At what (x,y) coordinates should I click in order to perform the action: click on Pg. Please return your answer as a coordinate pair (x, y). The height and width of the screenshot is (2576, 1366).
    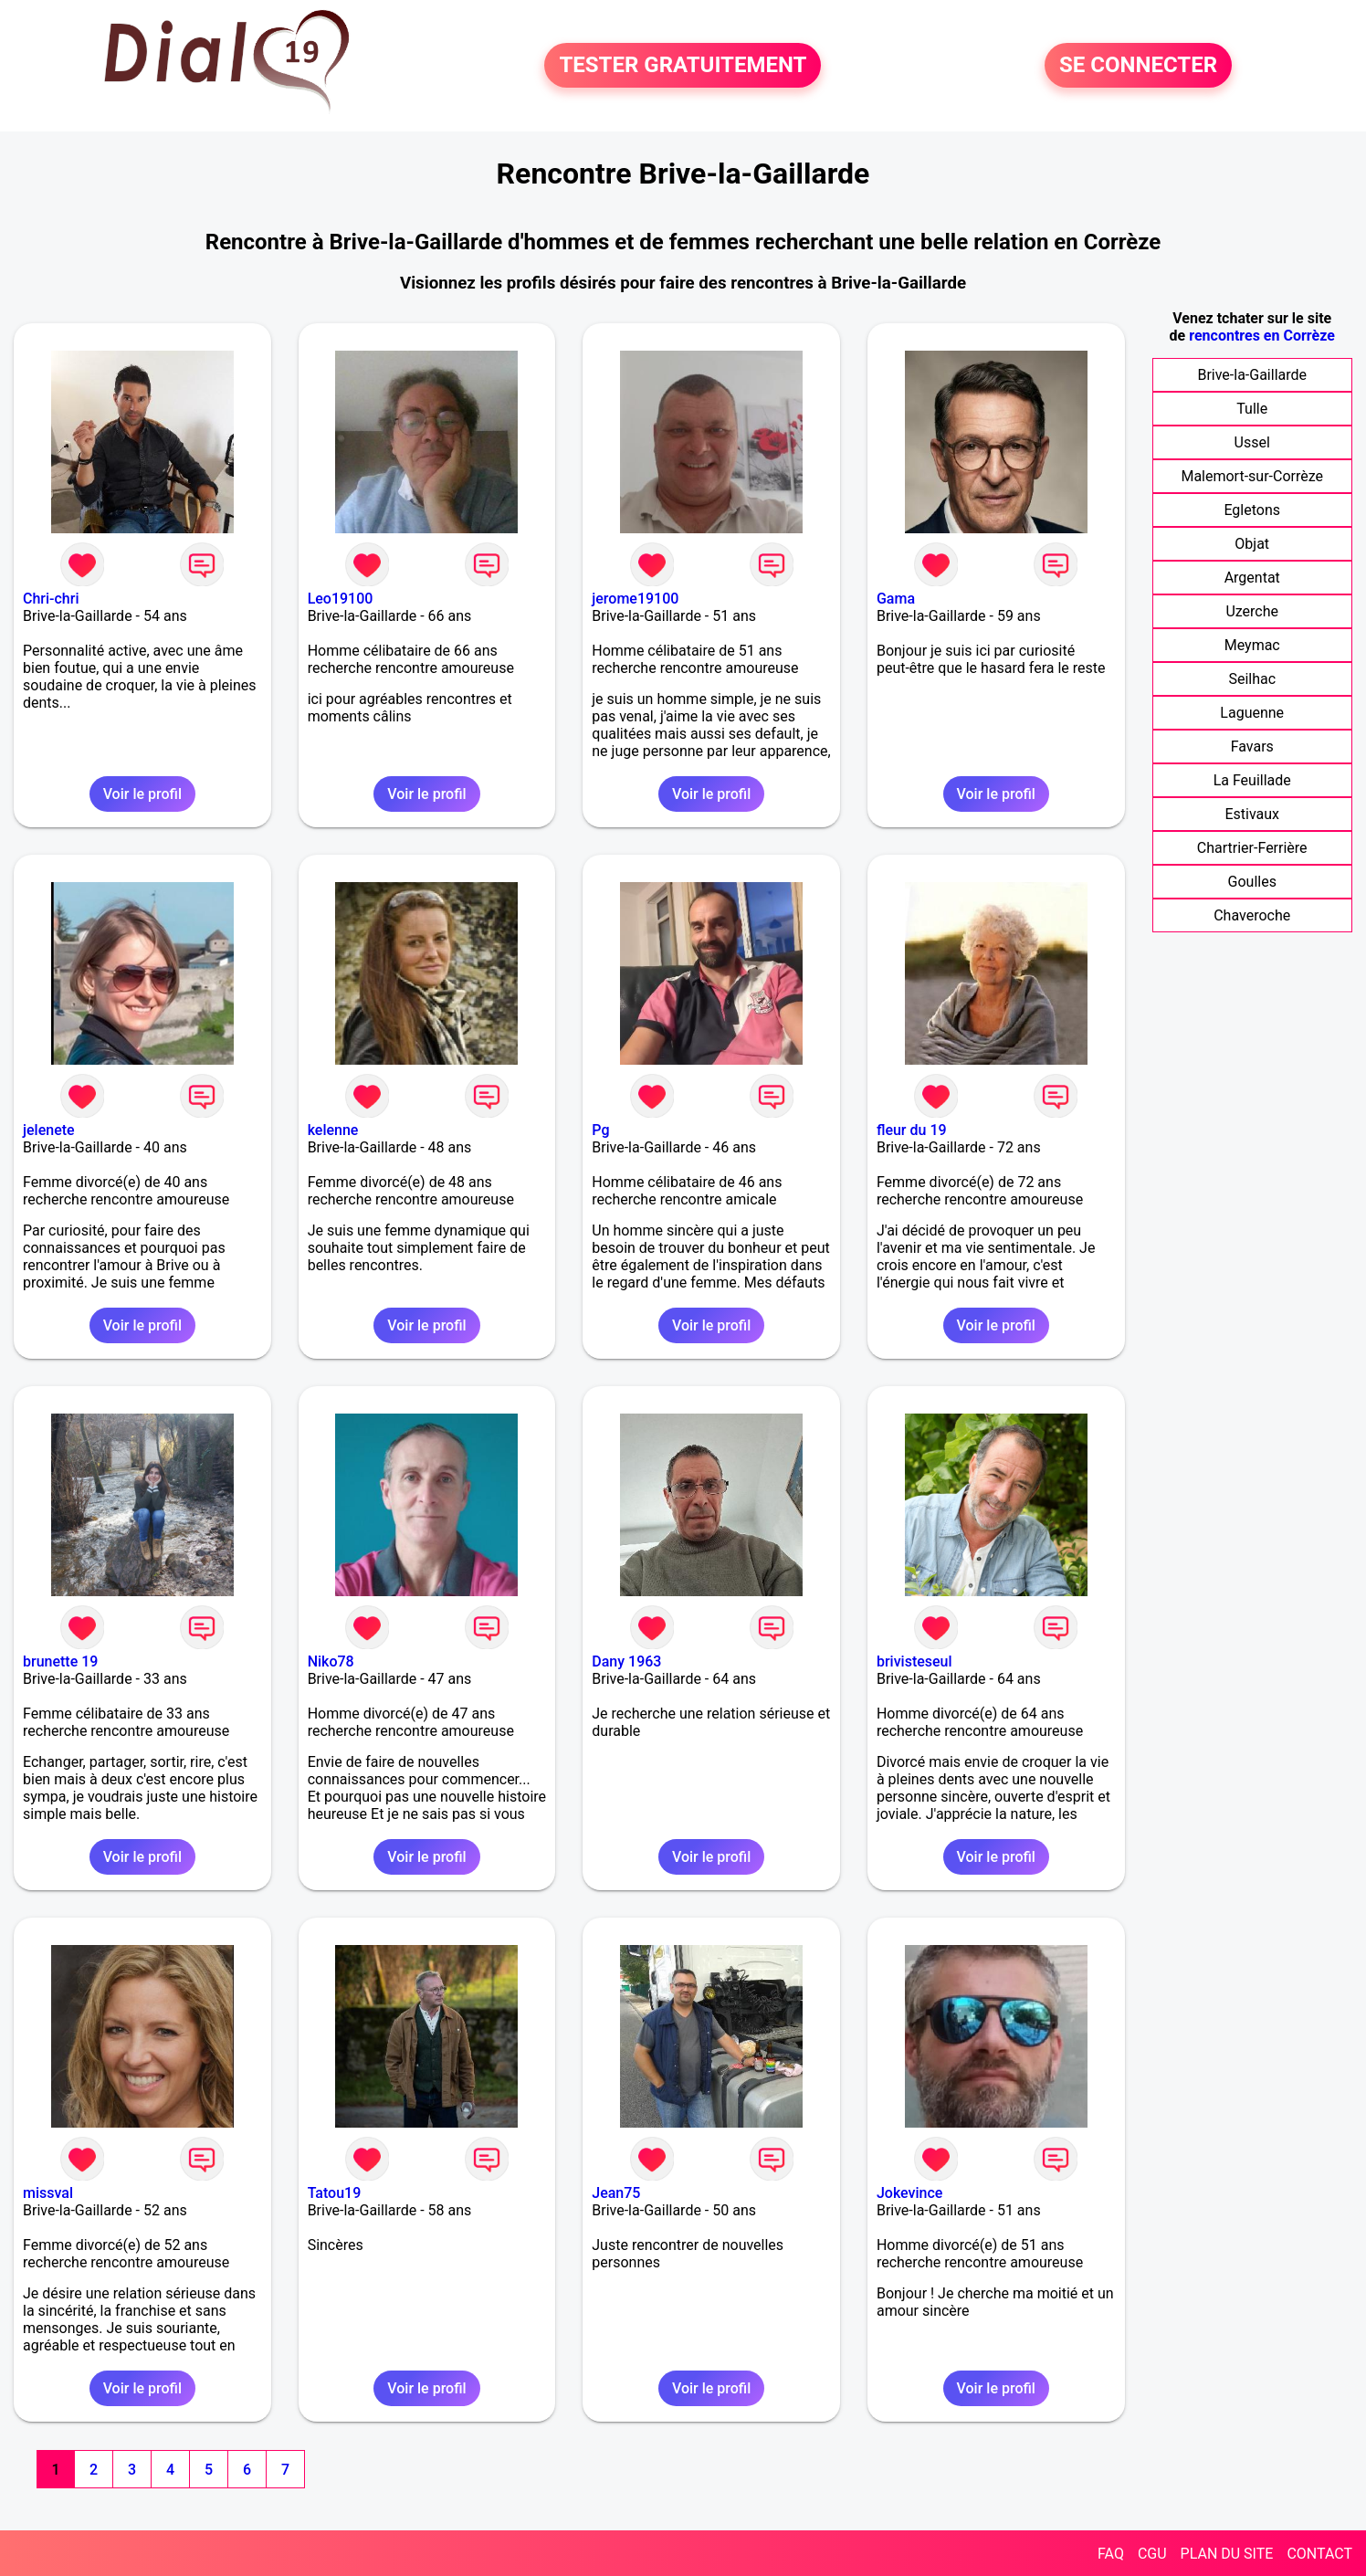
    Looking at the image, I should click on (600, 1130).